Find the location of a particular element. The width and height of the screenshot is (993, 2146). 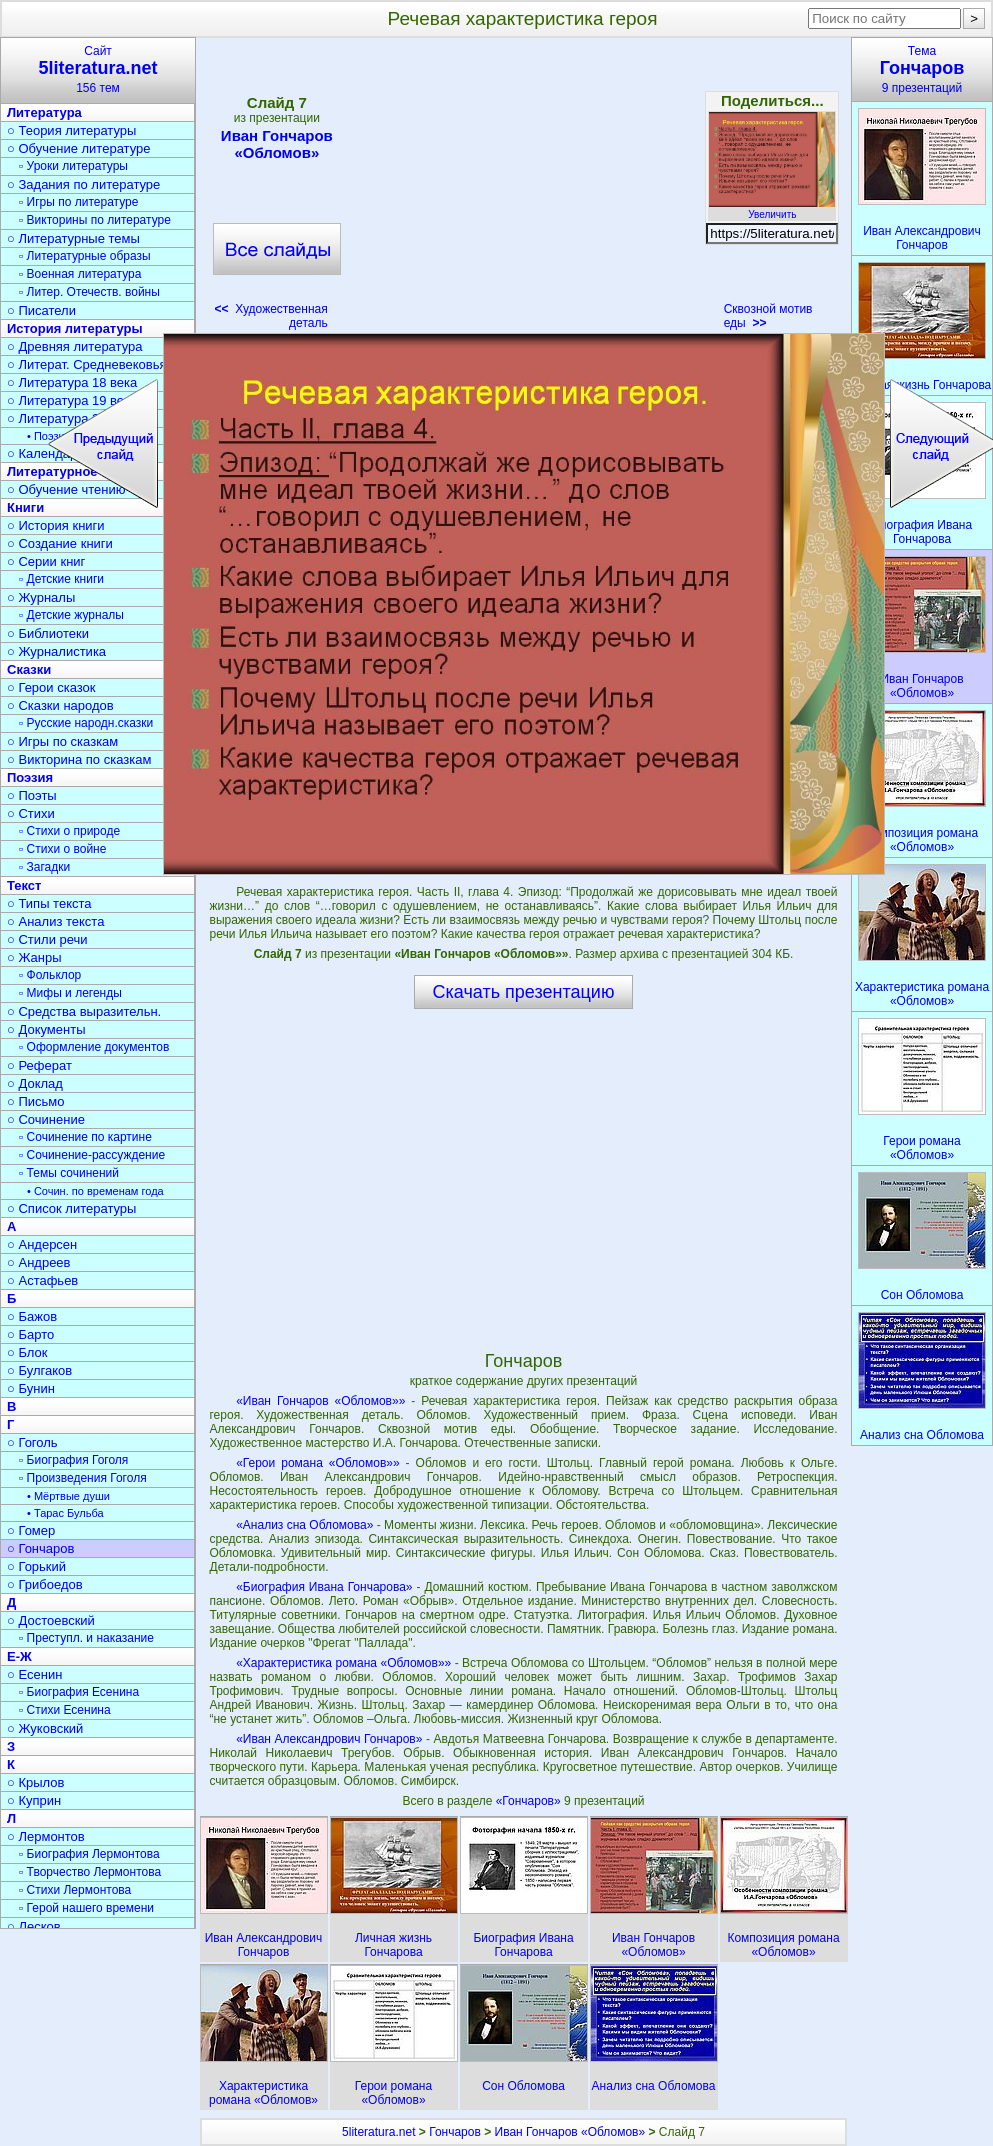

▫ Биография Гоголя is located at coordinates (73, 1460).